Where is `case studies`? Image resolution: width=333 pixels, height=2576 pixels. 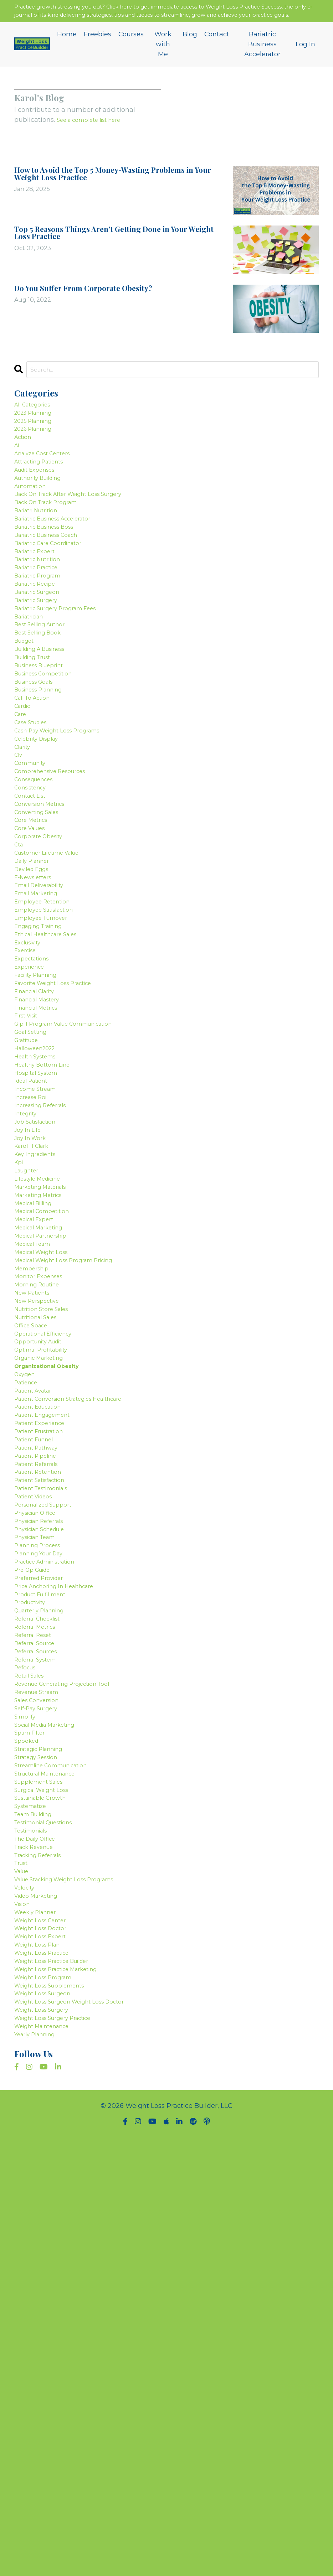 case studies is located at coordinates (35, 822).